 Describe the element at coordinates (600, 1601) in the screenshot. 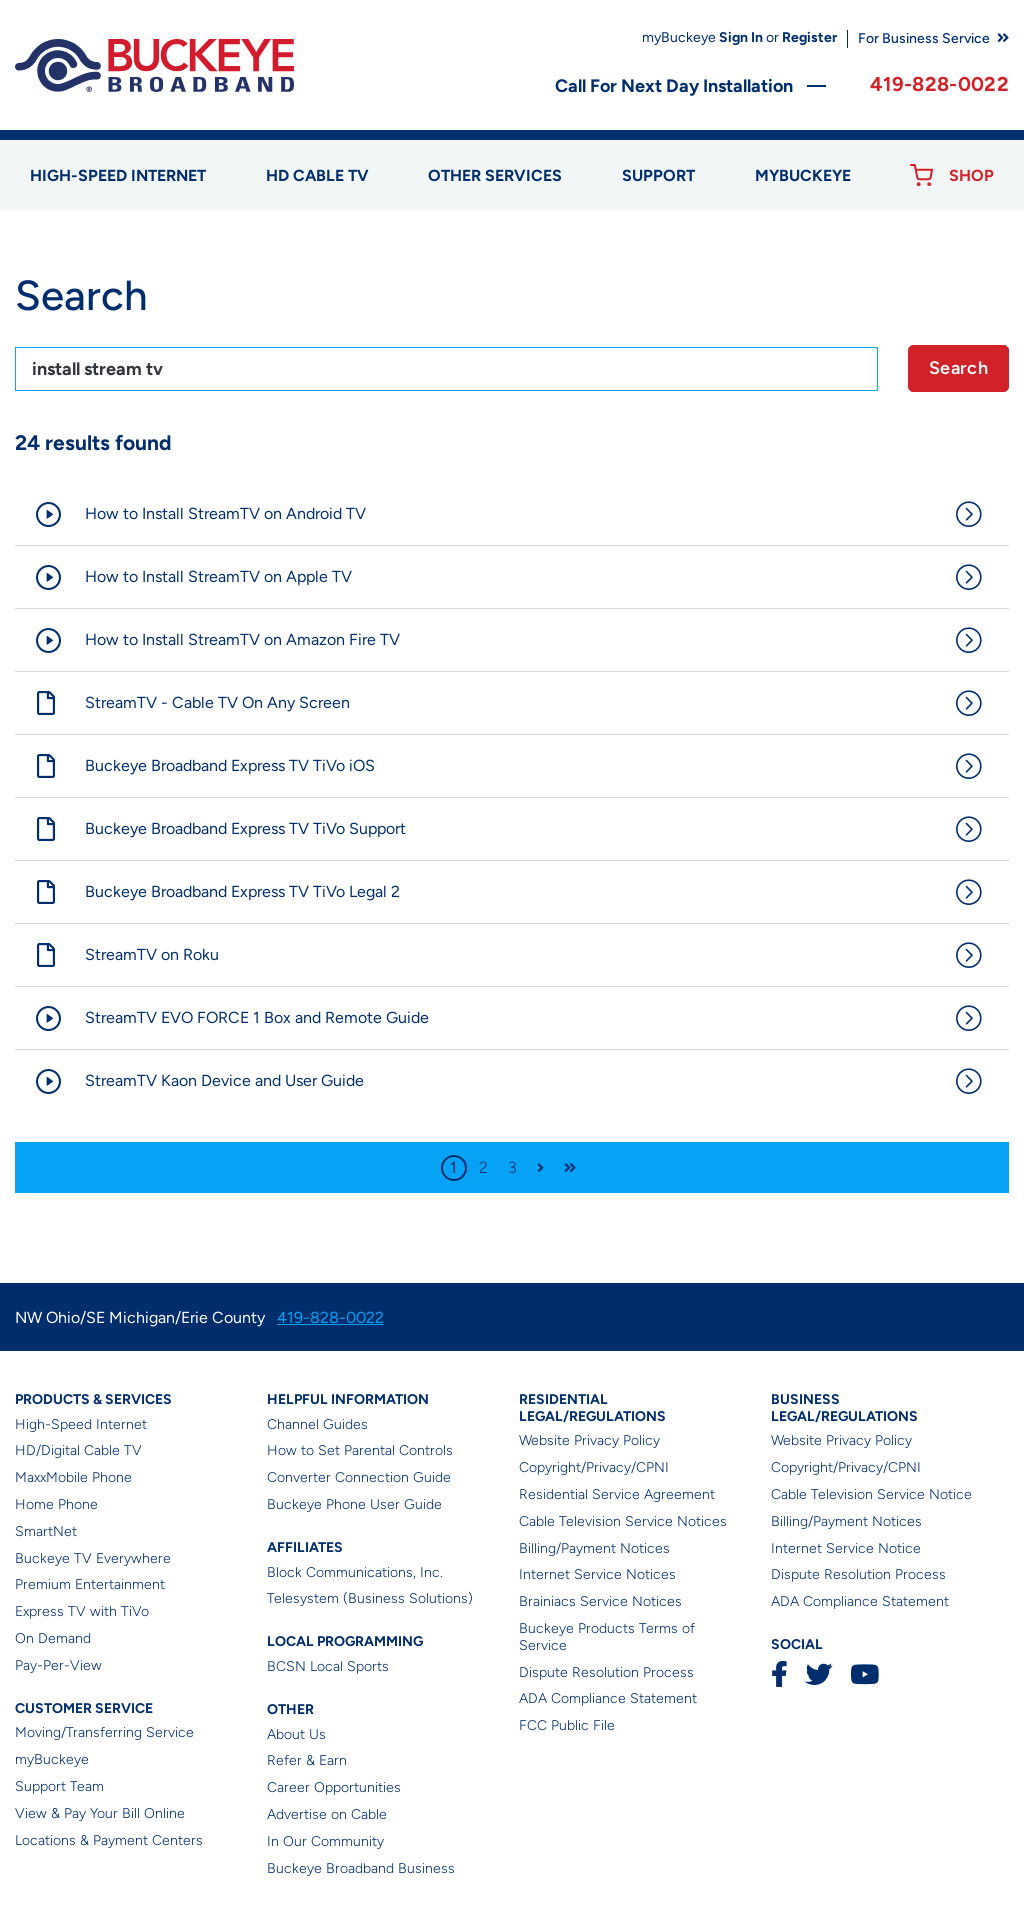

I see `Brainiacs Service Notices` at that location.